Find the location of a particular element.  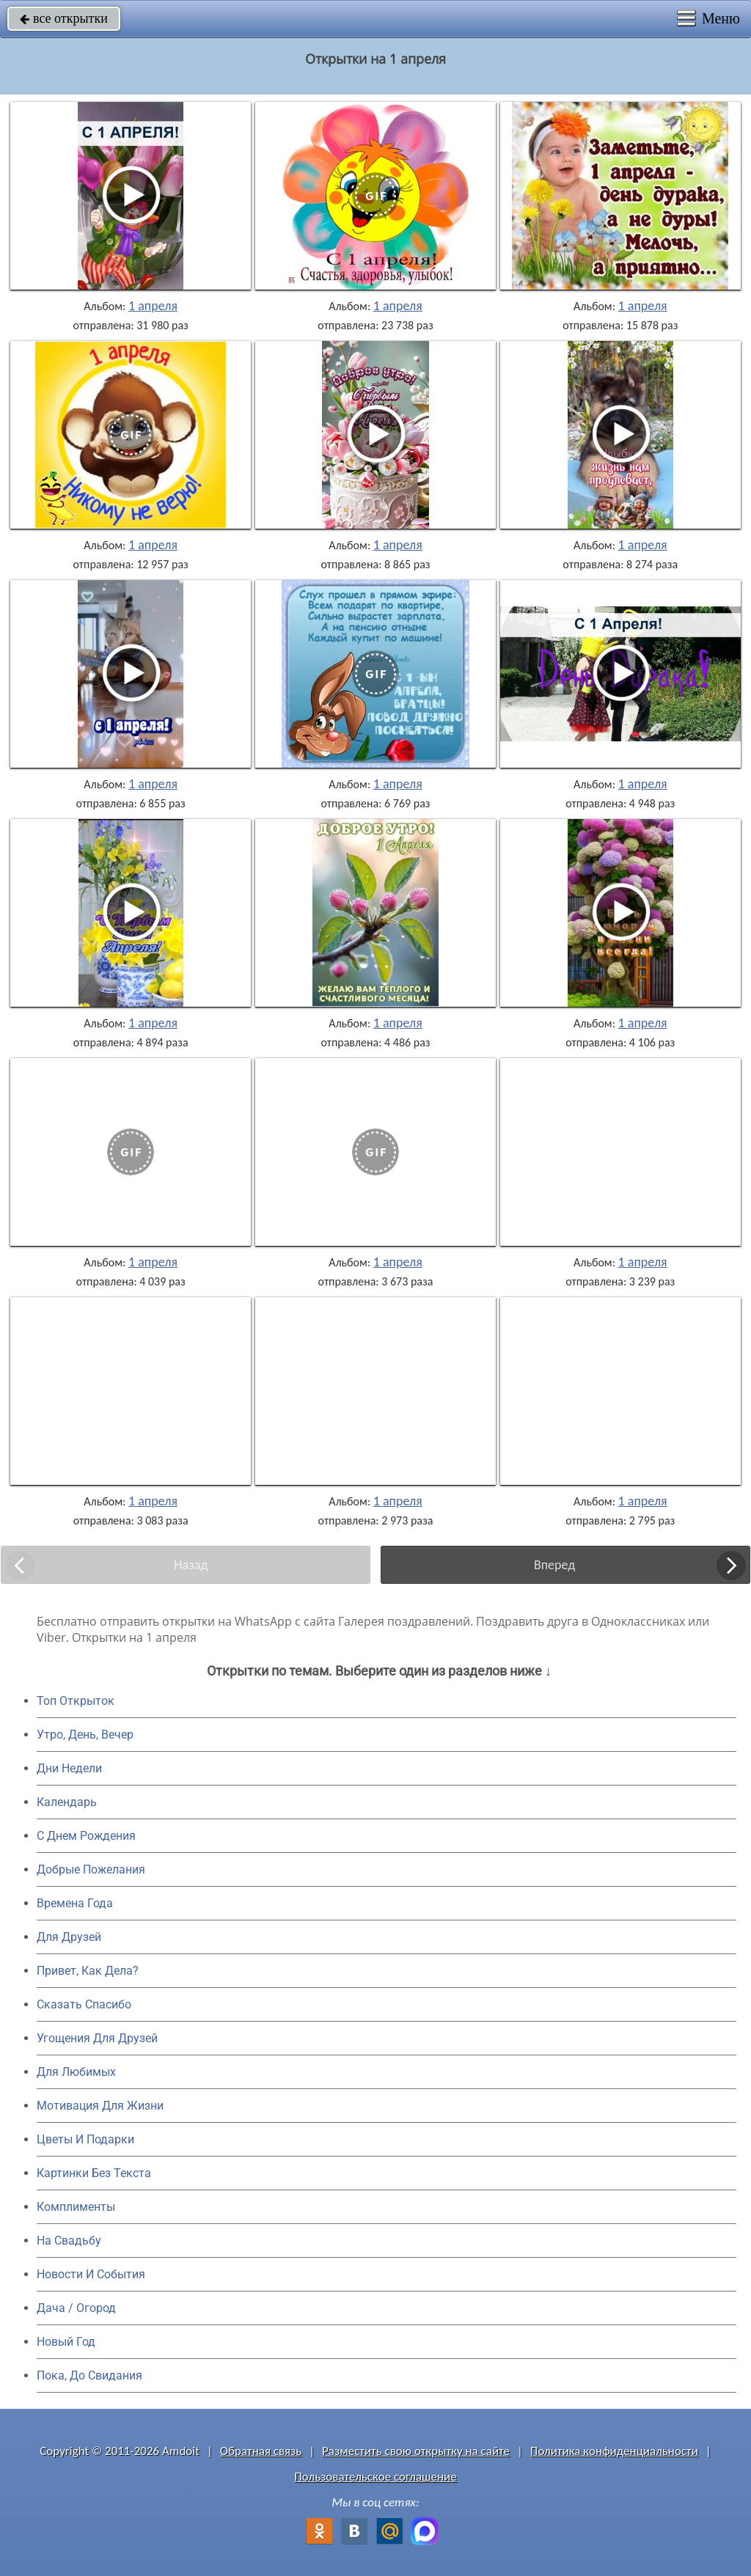

Политика конфиденциальности is located at coordinates (614, 2451).